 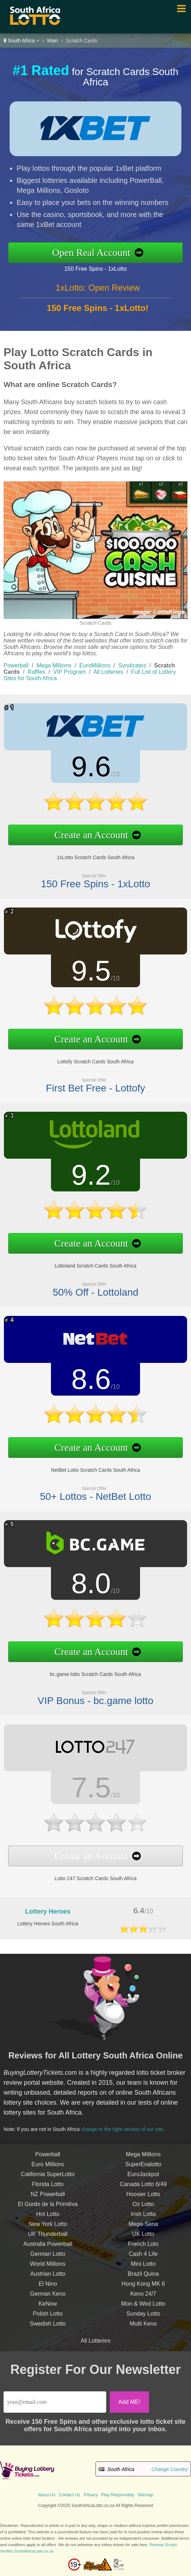 What do you see at coordinates (143, 2309) in the screenshot?
I see `Mon & Wed Lotto` at bounding box center [143, 2309].